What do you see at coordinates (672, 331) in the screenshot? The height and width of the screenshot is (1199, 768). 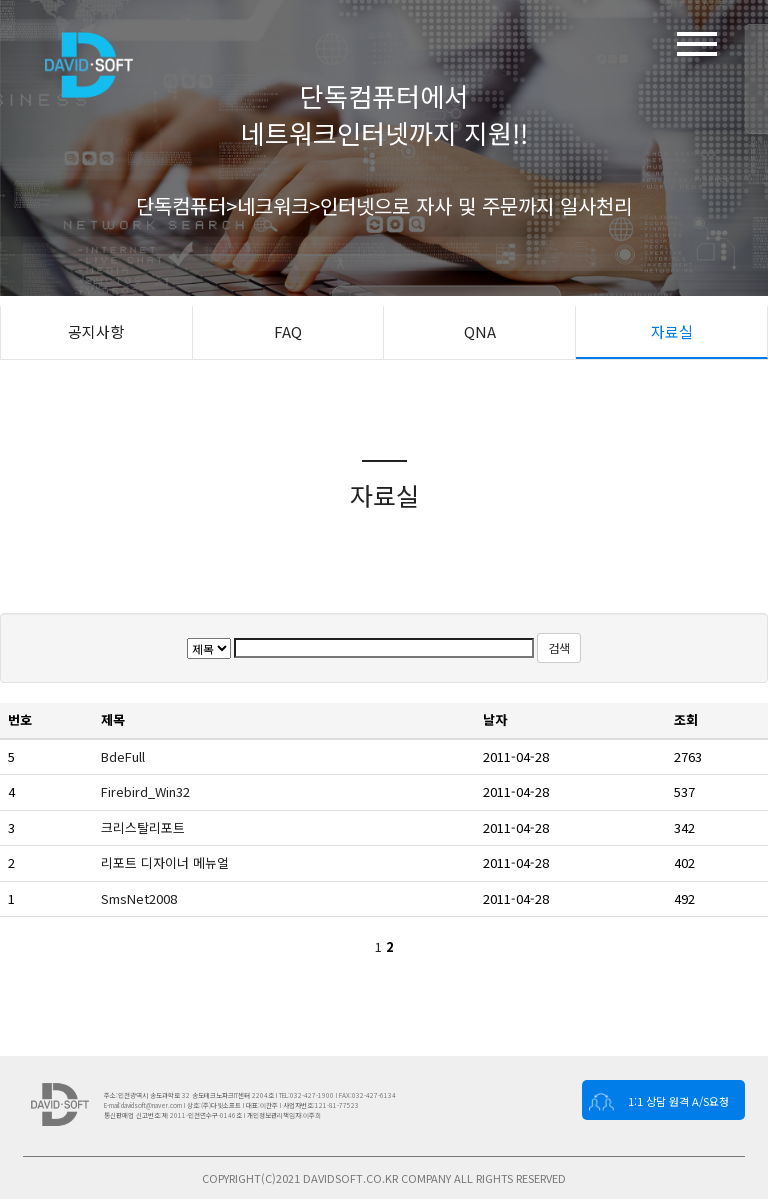 I see `자료실` at bounding box center [672, 331].